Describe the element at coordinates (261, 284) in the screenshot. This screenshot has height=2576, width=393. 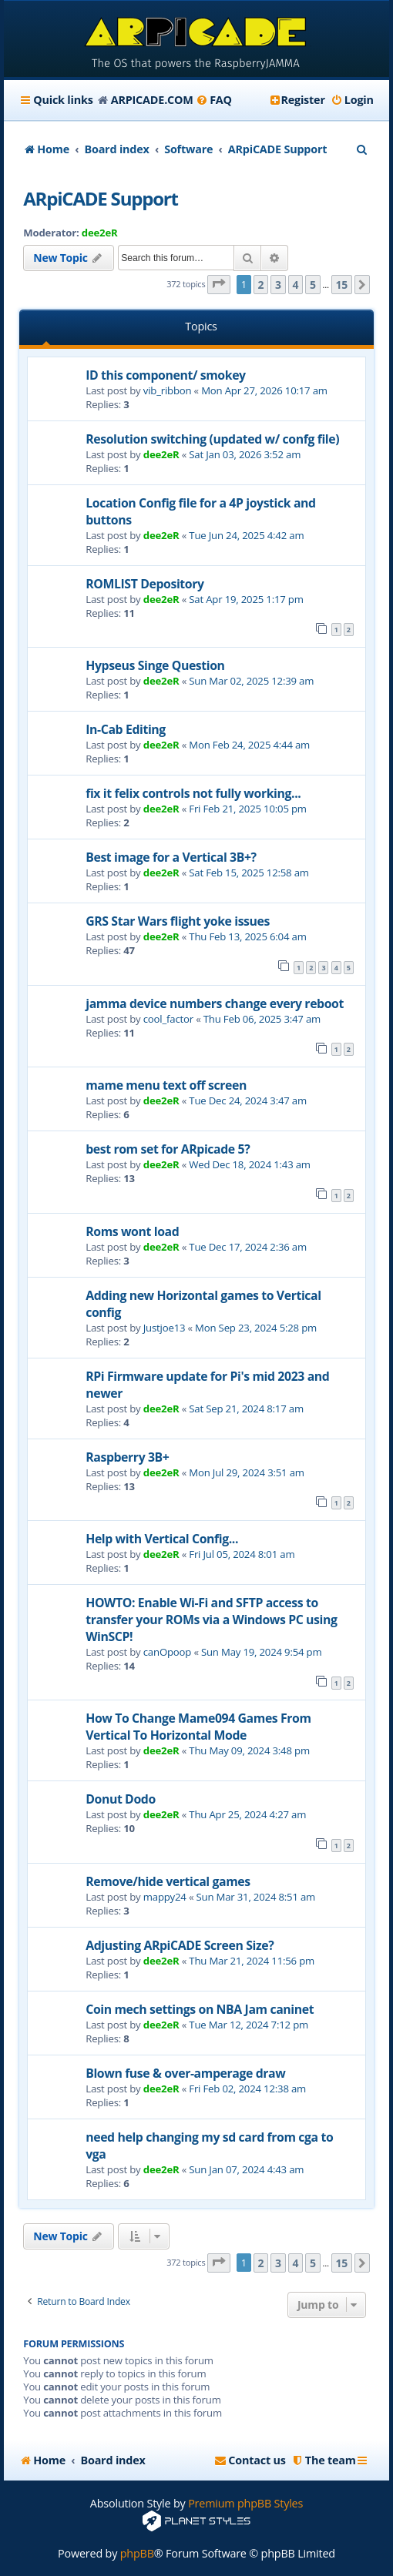
I see `2 [button]` at that location.